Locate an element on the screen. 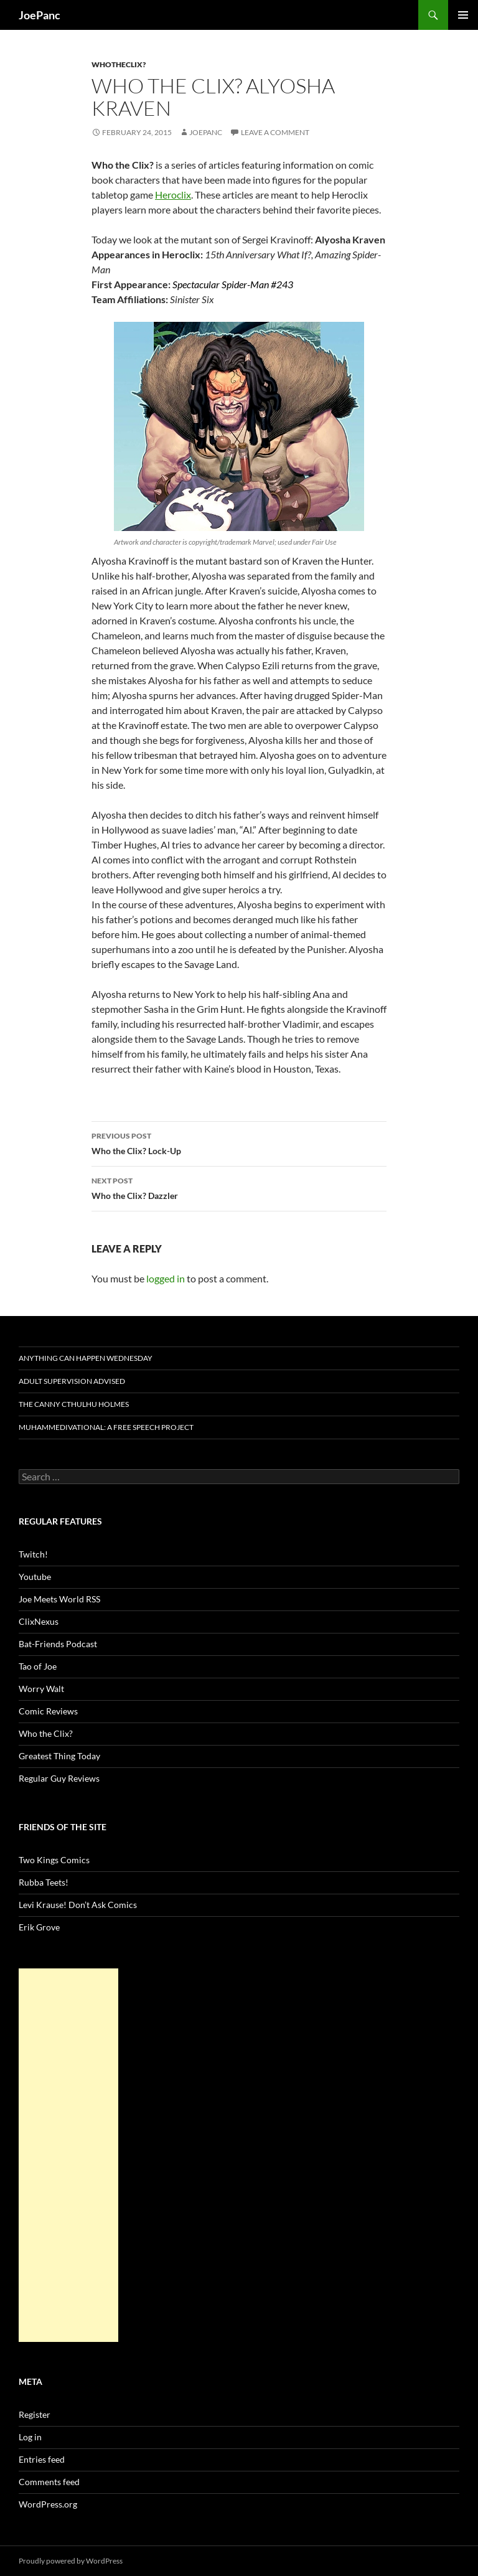 The height and width of the screenshot is (2576, 478). JoePanc is located at coordinates (39, 15).